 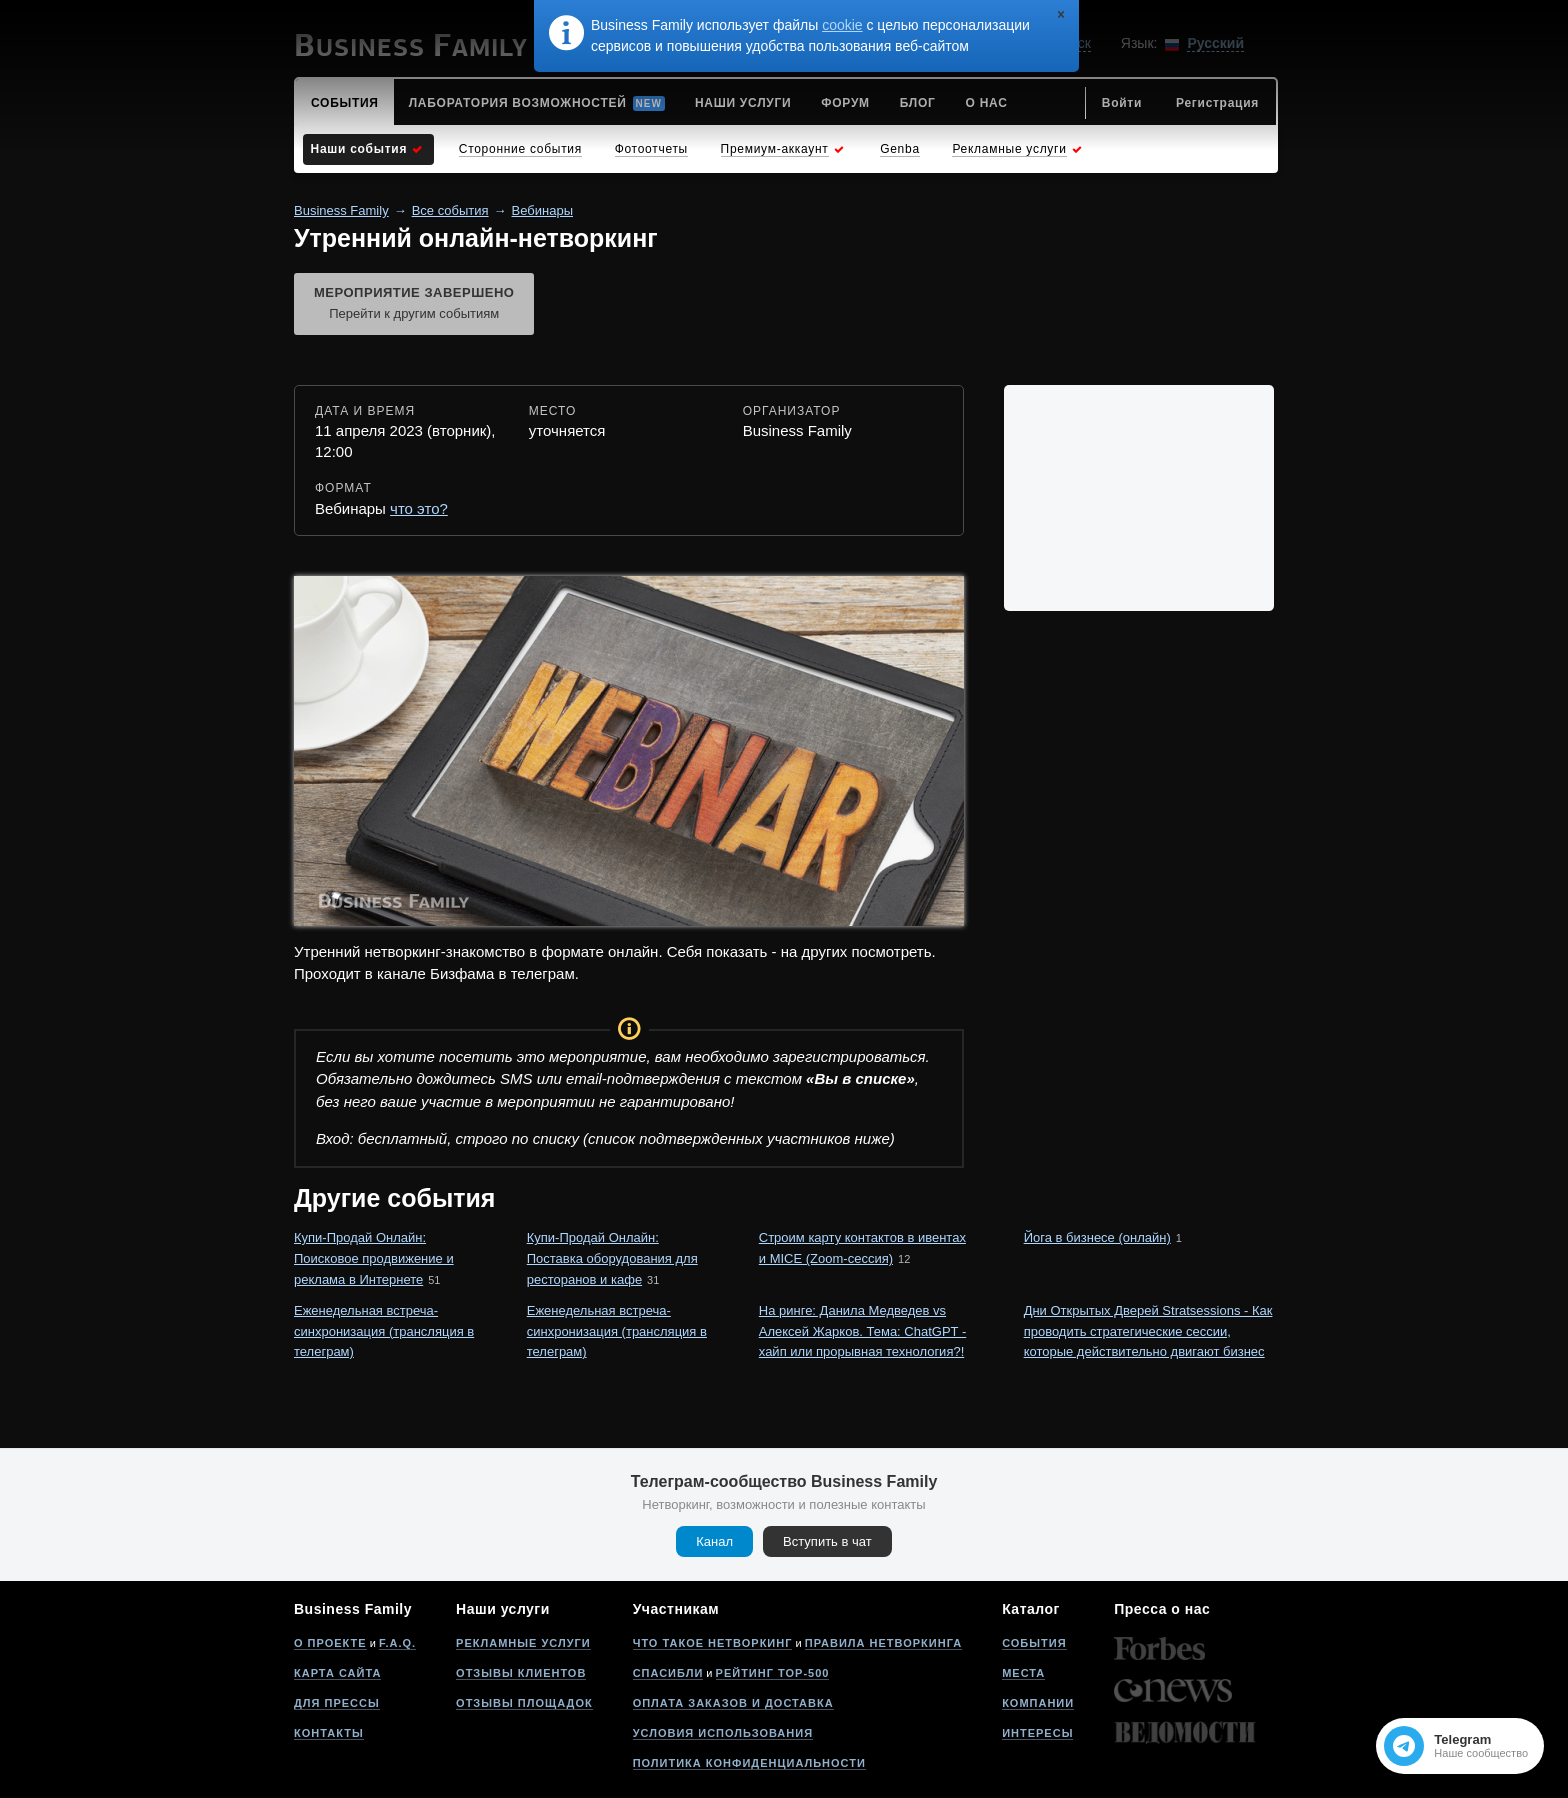 What do you see at coordinates (521, 1673) in the screenshot?
I see `Отзывы клиентов` at bounding box center [521, 1673].